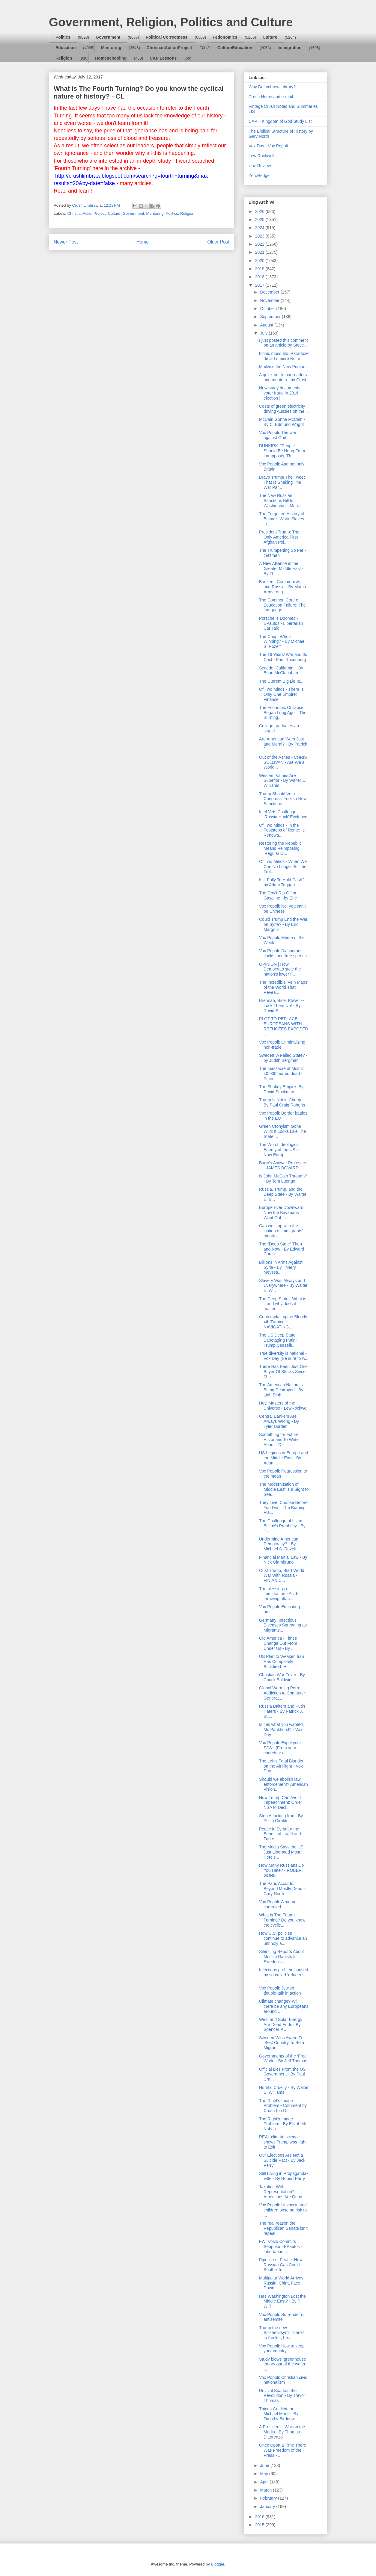  I want to click on How U.S. policies continue to advance an unnholy a..., so click(283, 1938).